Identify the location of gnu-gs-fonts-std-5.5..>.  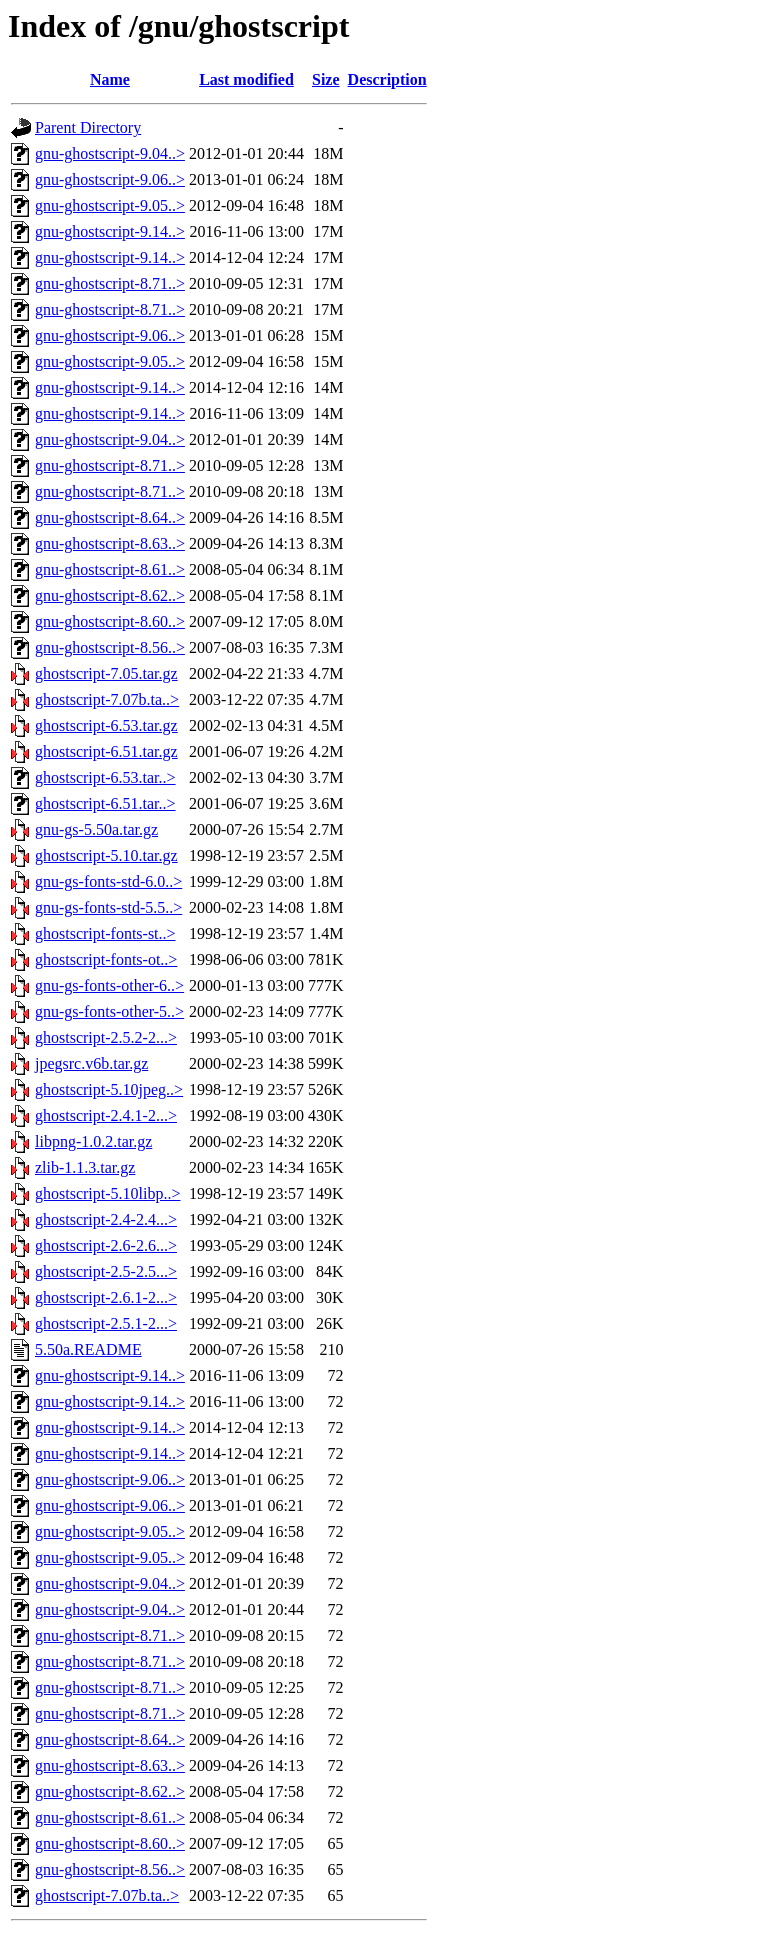
(108, 907).